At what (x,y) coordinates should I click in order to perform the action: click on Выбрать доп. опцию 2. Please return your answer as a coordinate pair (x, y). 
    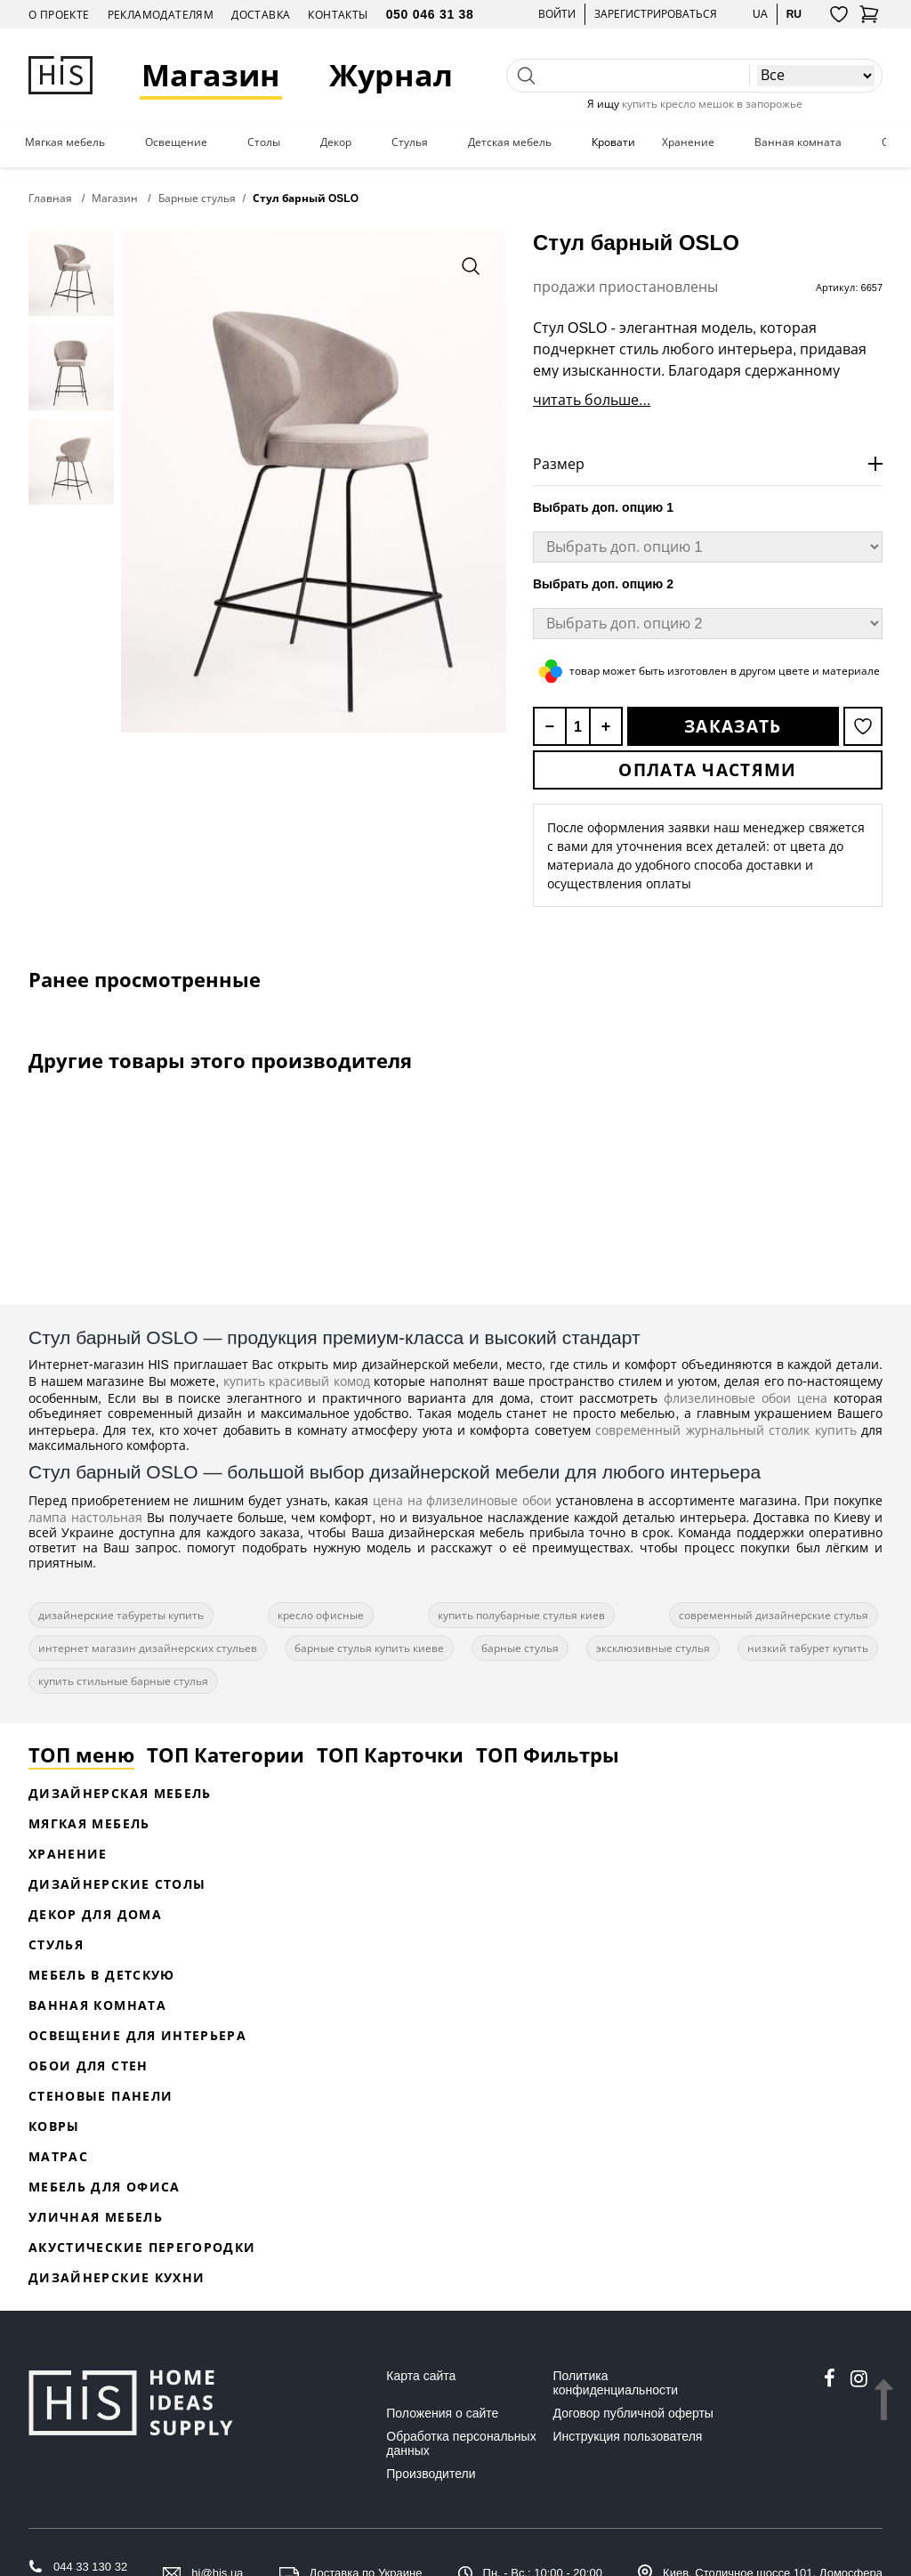
    Looking at the image, I should click on (603, 584).